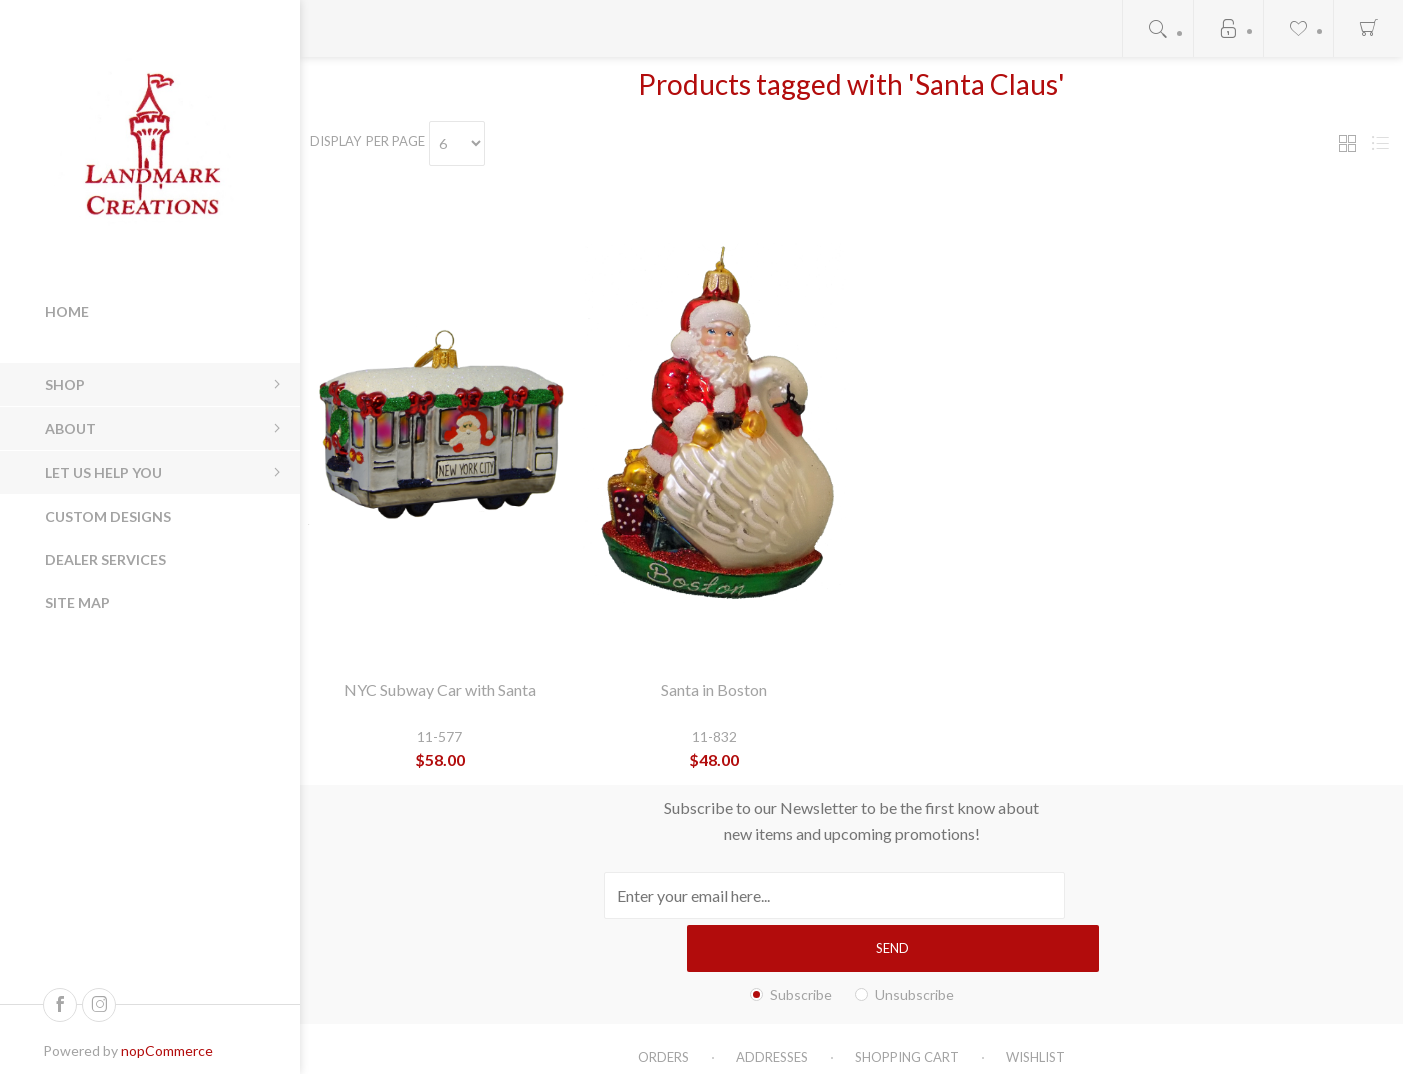  I want to click on Addresses, so click(772, 1004).